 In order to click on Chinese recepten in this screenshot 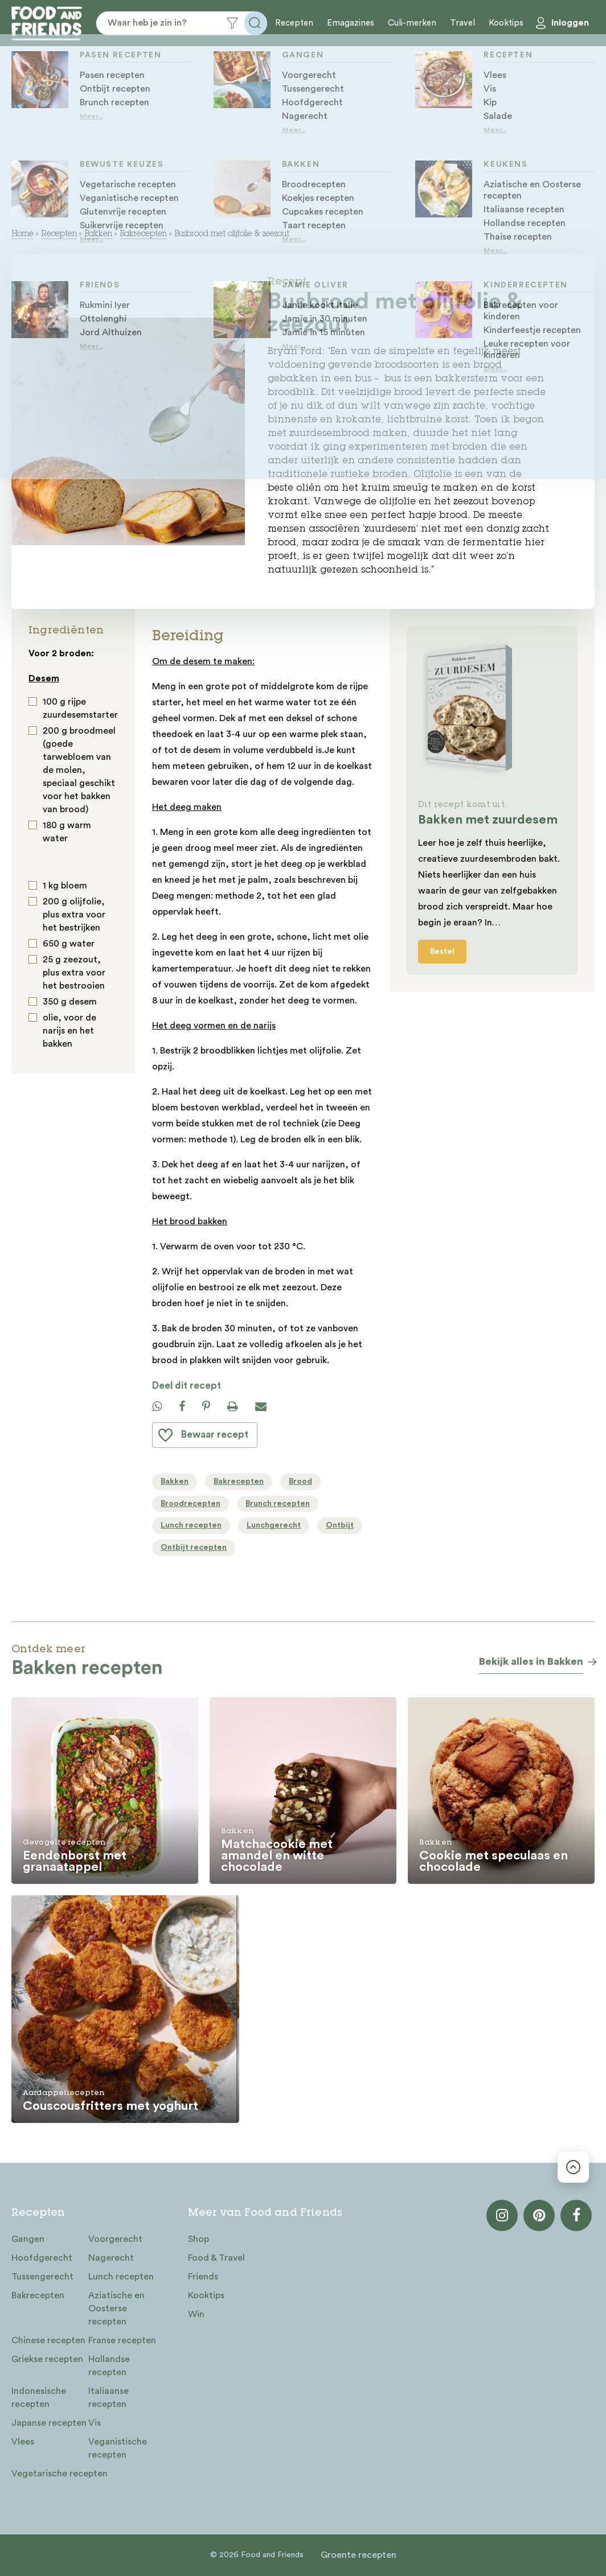, I will do `click(48, 2340)`.